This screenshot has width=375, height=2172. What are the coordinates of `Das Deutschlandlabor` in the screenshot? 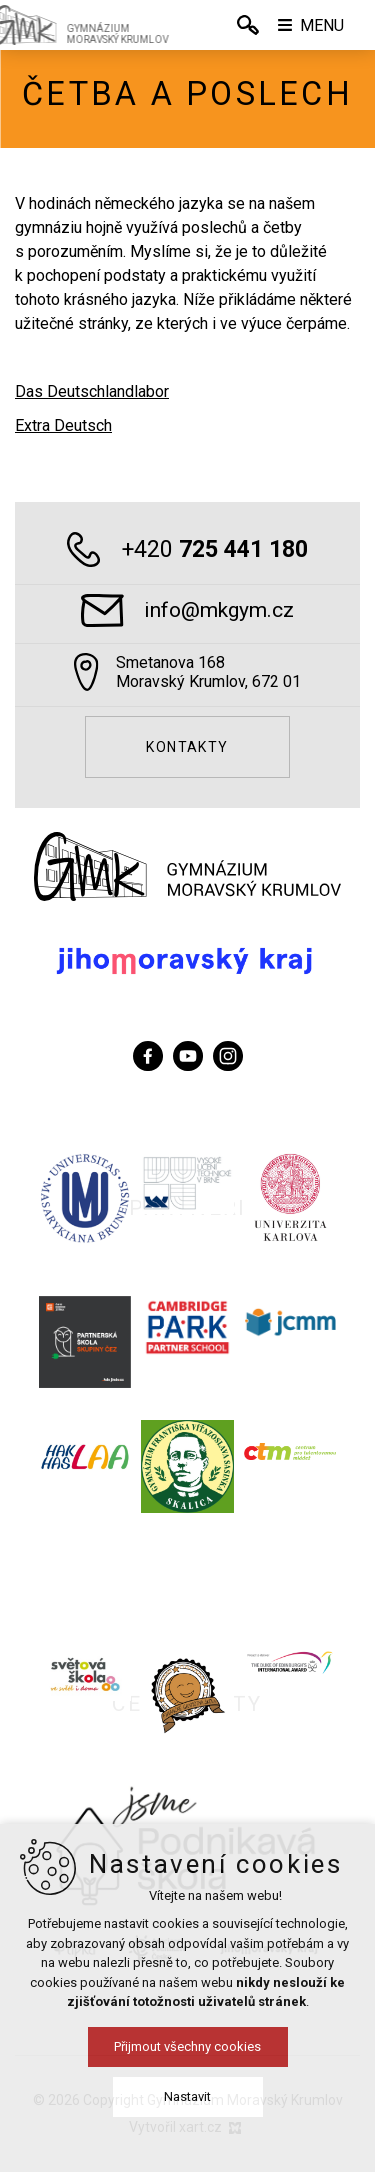 It's located at (92, 391).